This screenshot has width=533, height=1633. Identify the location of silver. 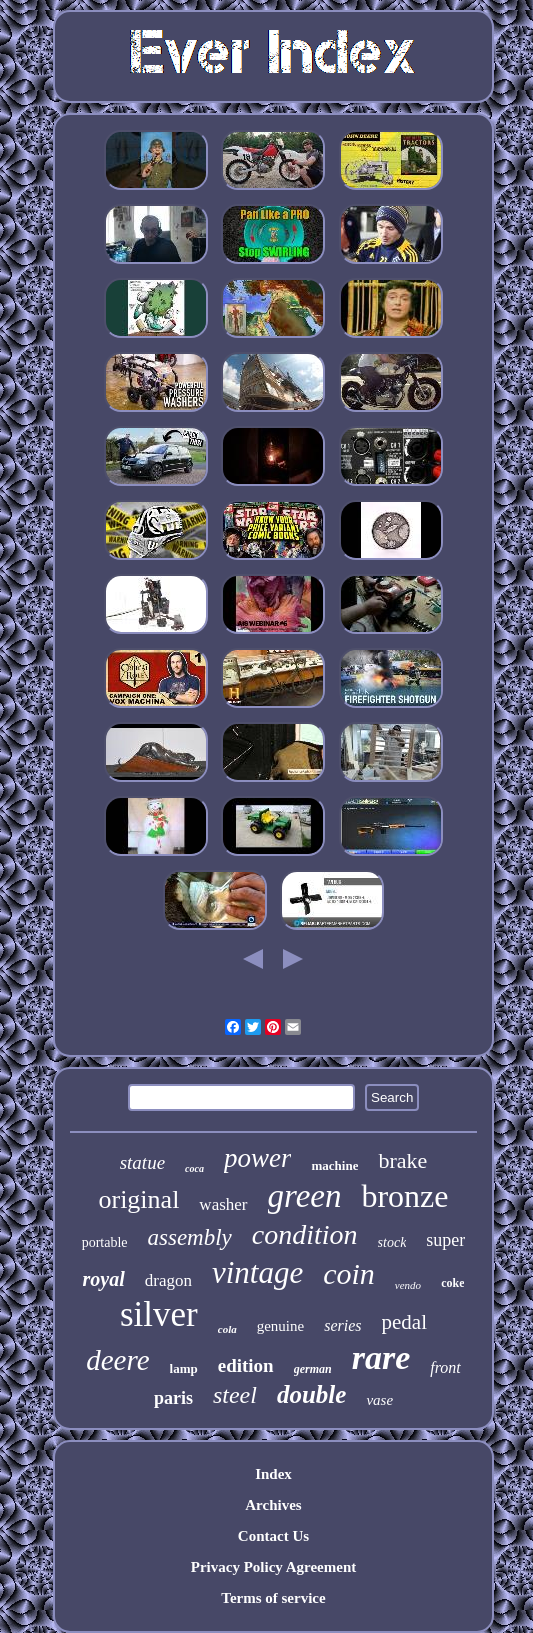
(159, 1314).